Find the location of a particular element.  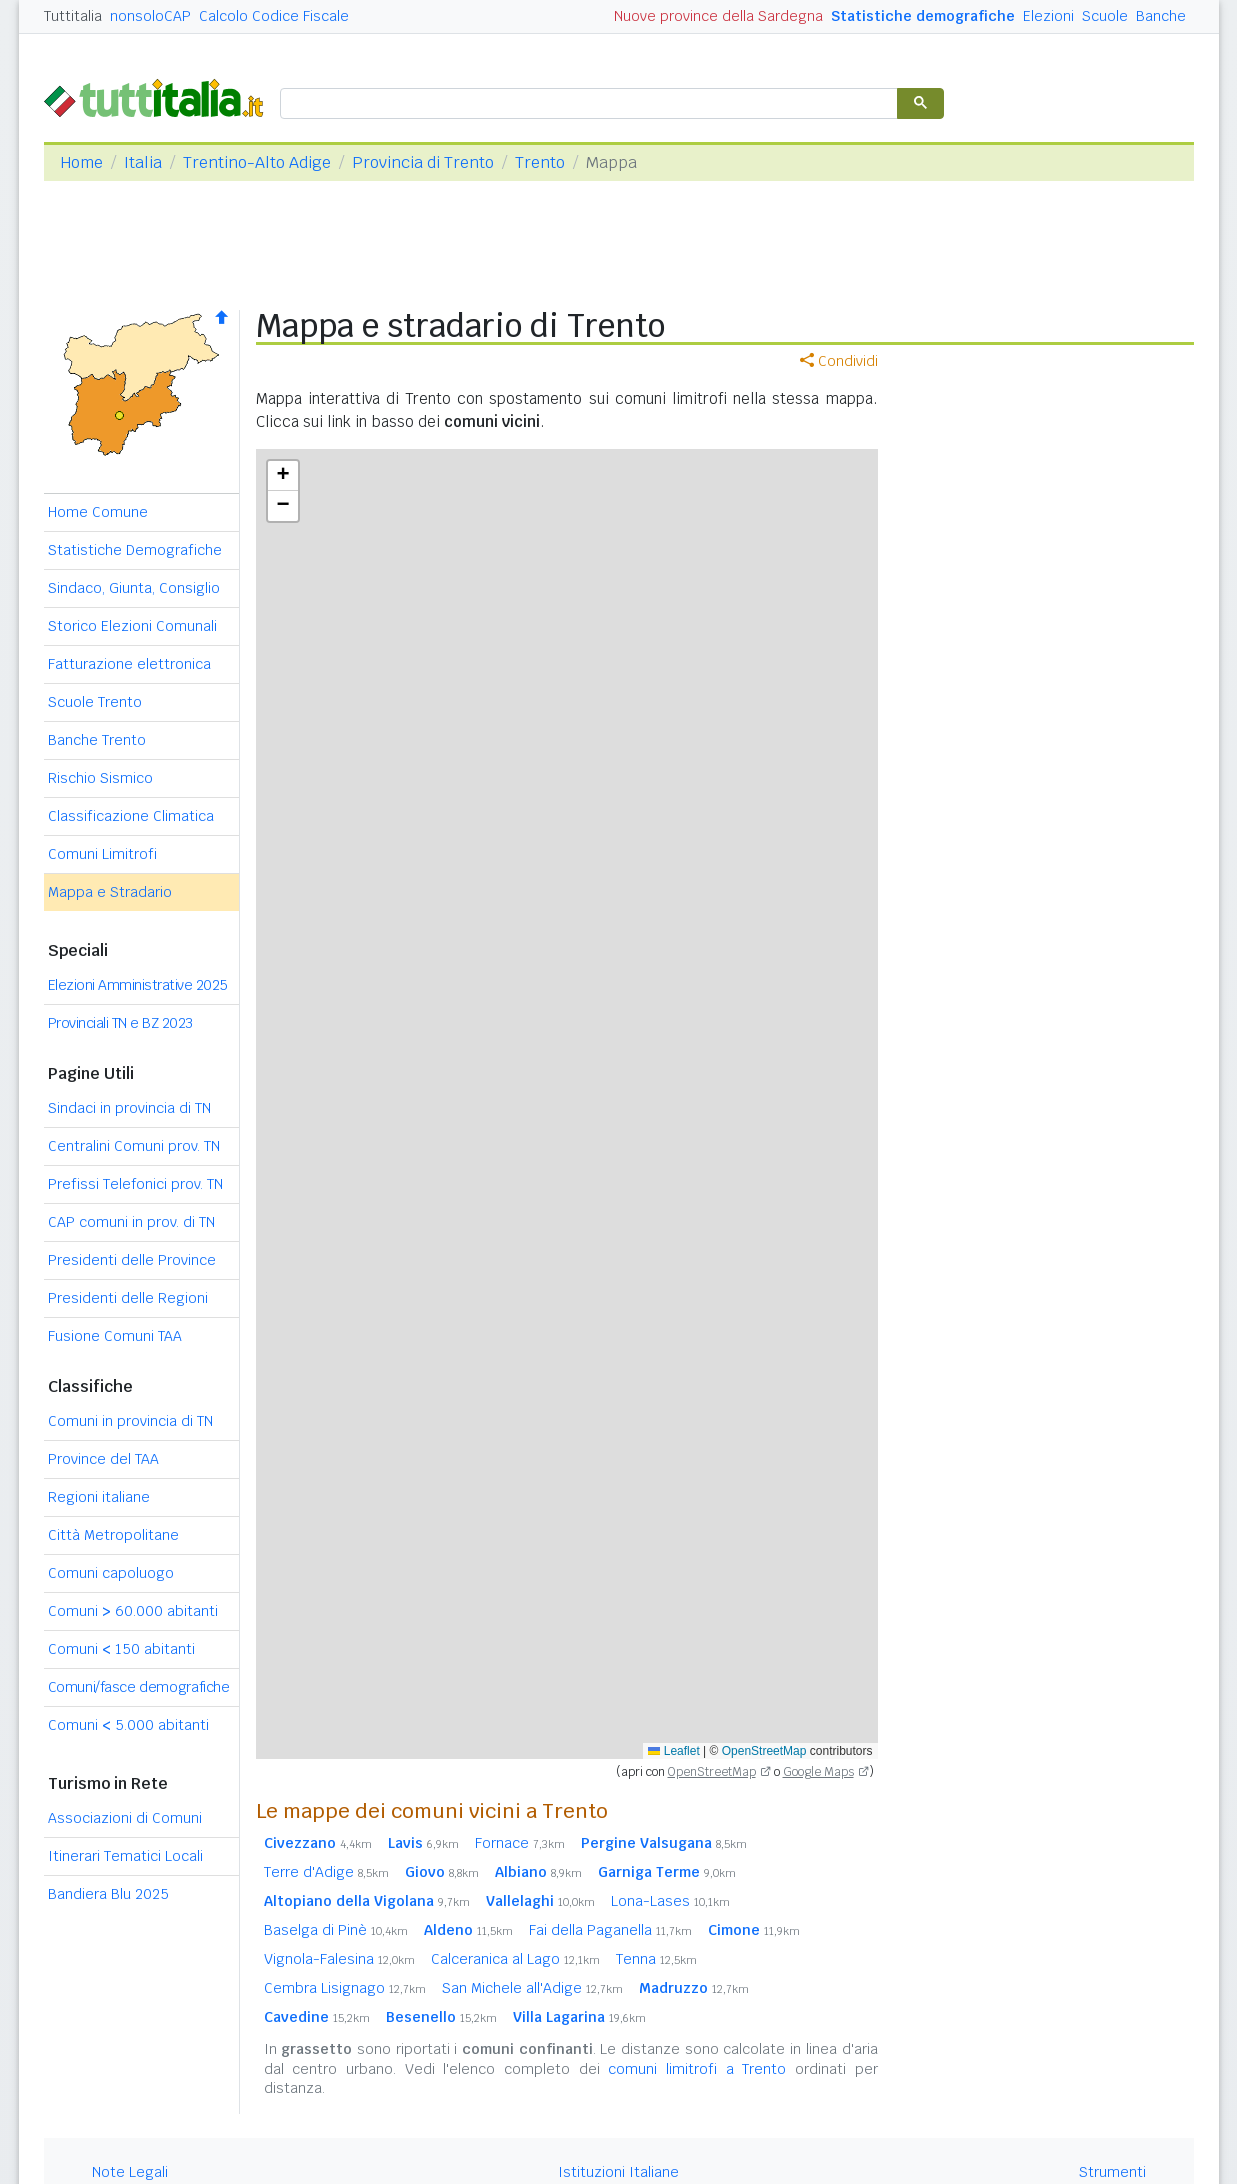

Banche Trento is located at coordinates (97, 740).